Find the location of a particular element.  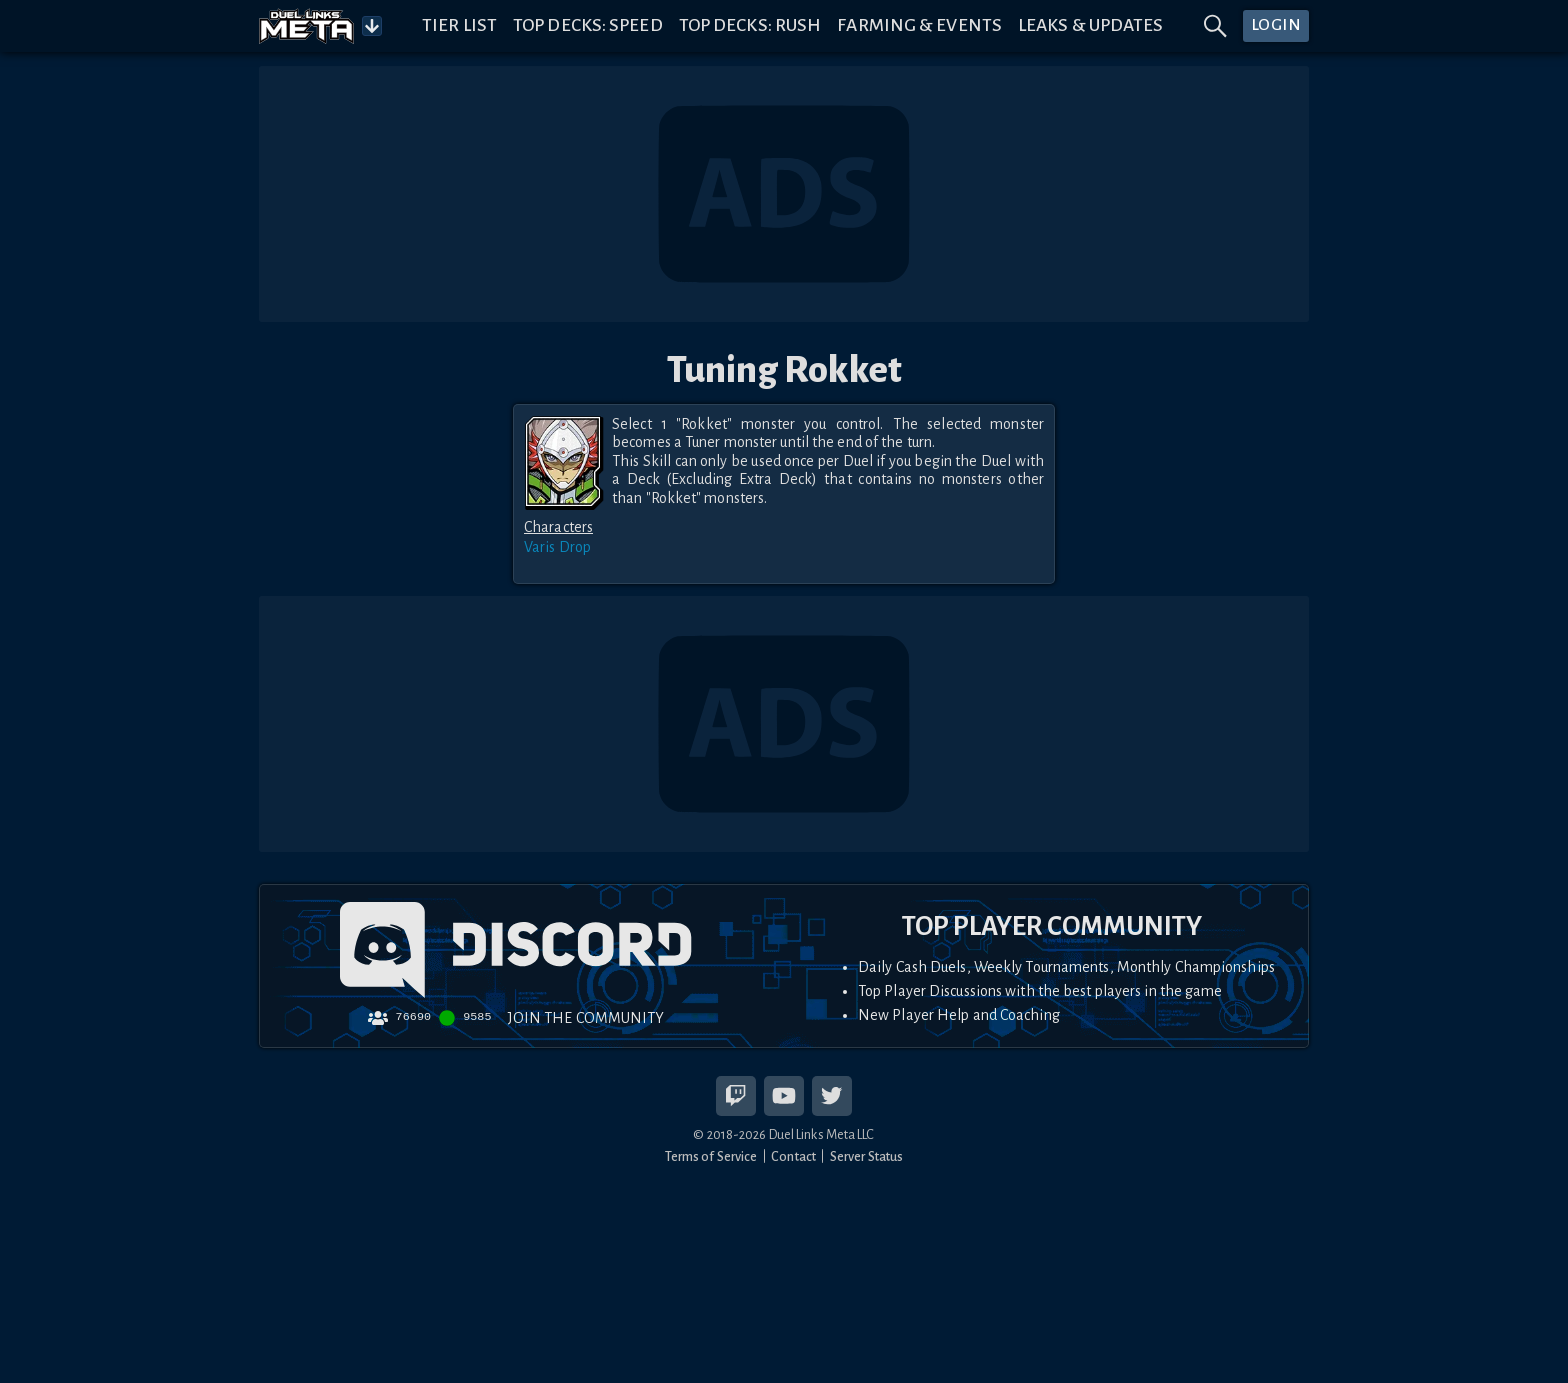

Varis Drop is located at coordinates (557, 547).